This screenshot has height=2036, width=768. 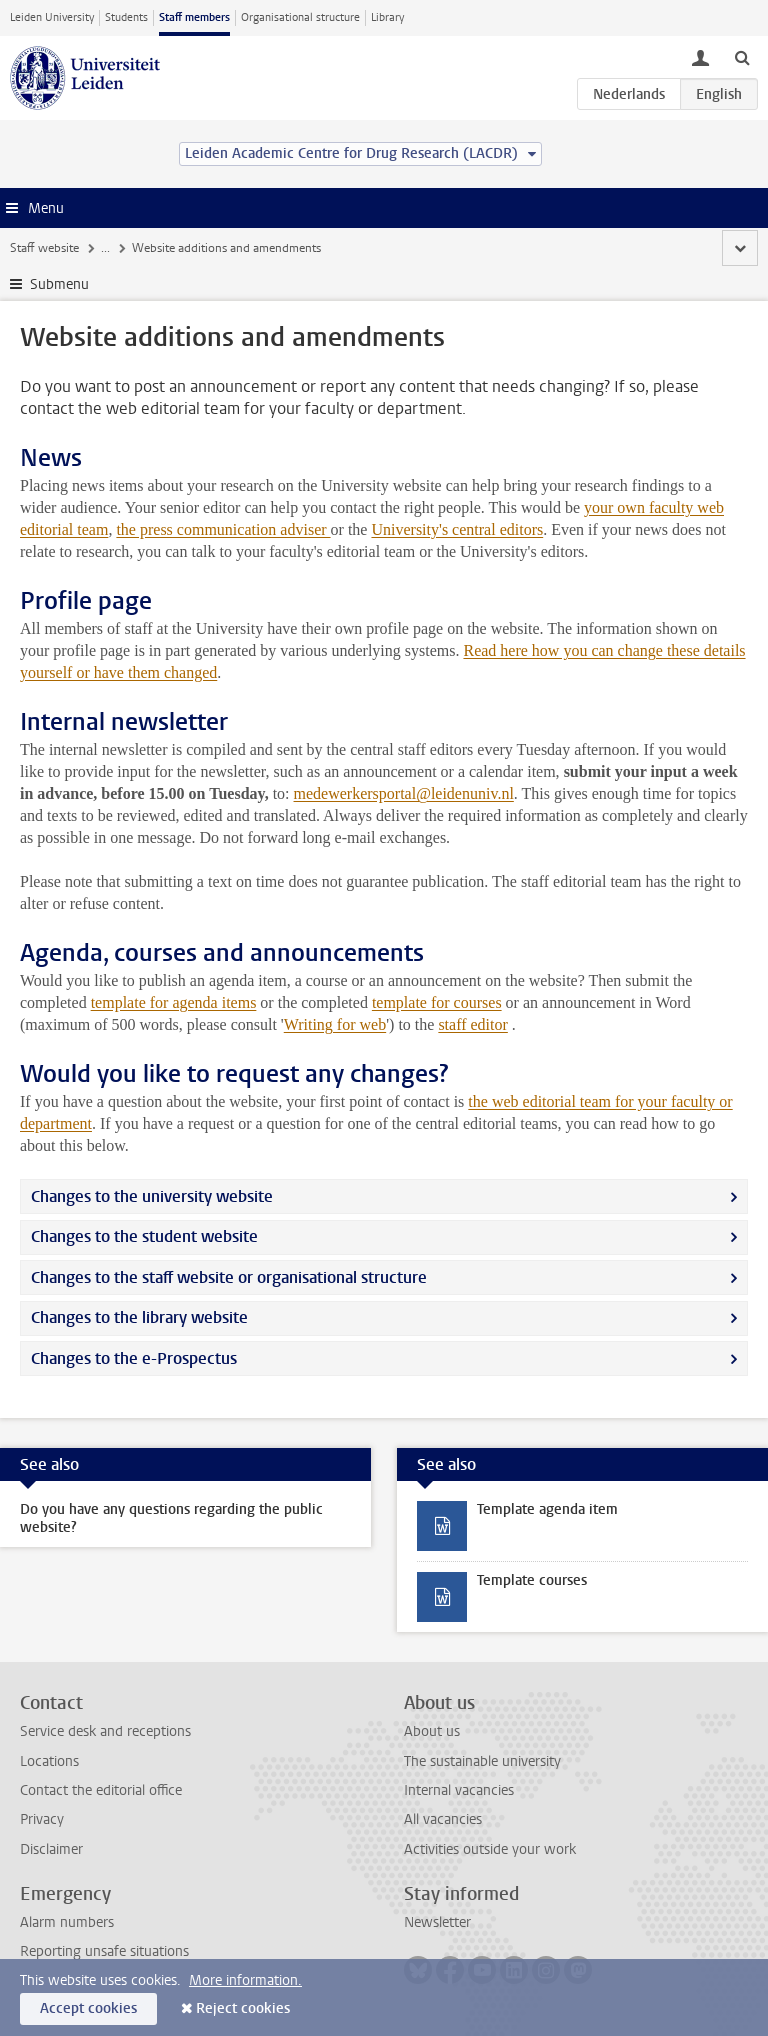 What do you see at coordinates (134, 1358) in the screenshot?
I see `Changes to the e-Prospectus` at bounding box center [134, 1358].